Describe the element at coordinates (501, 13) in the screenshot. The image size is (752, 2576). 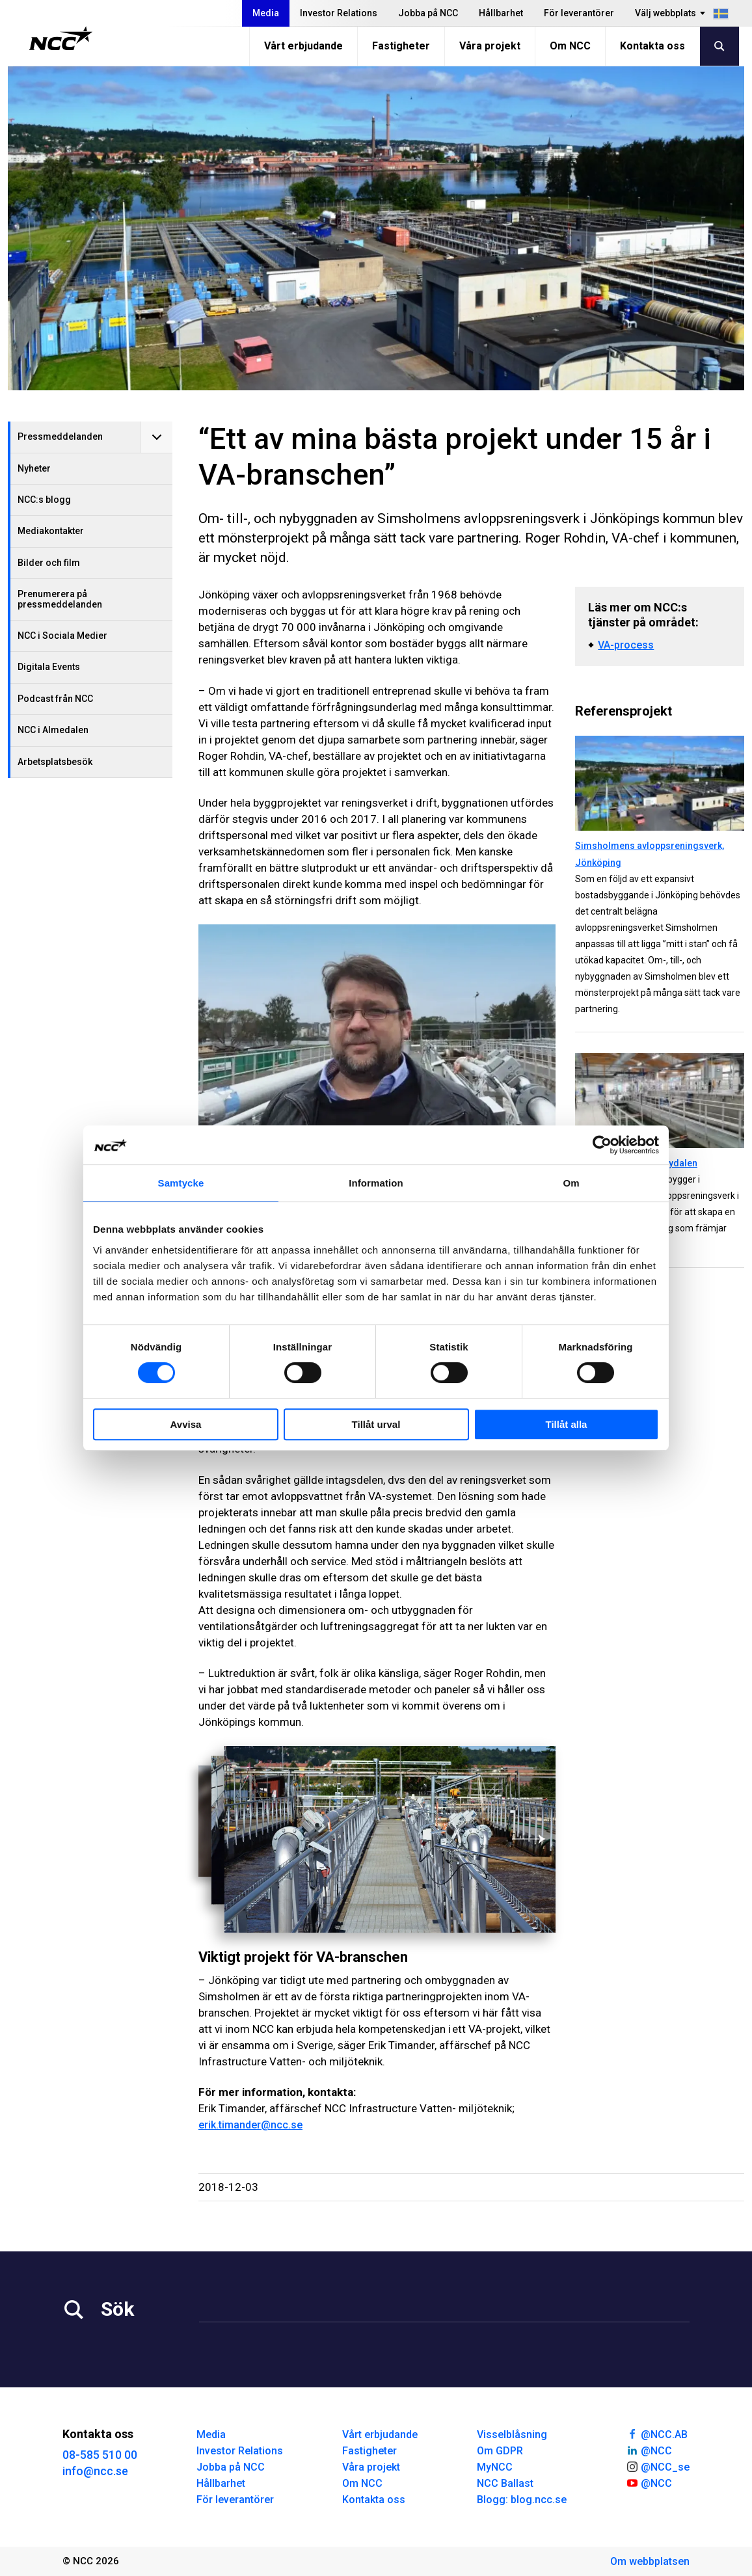
I see `Hållbarhet` at that location.